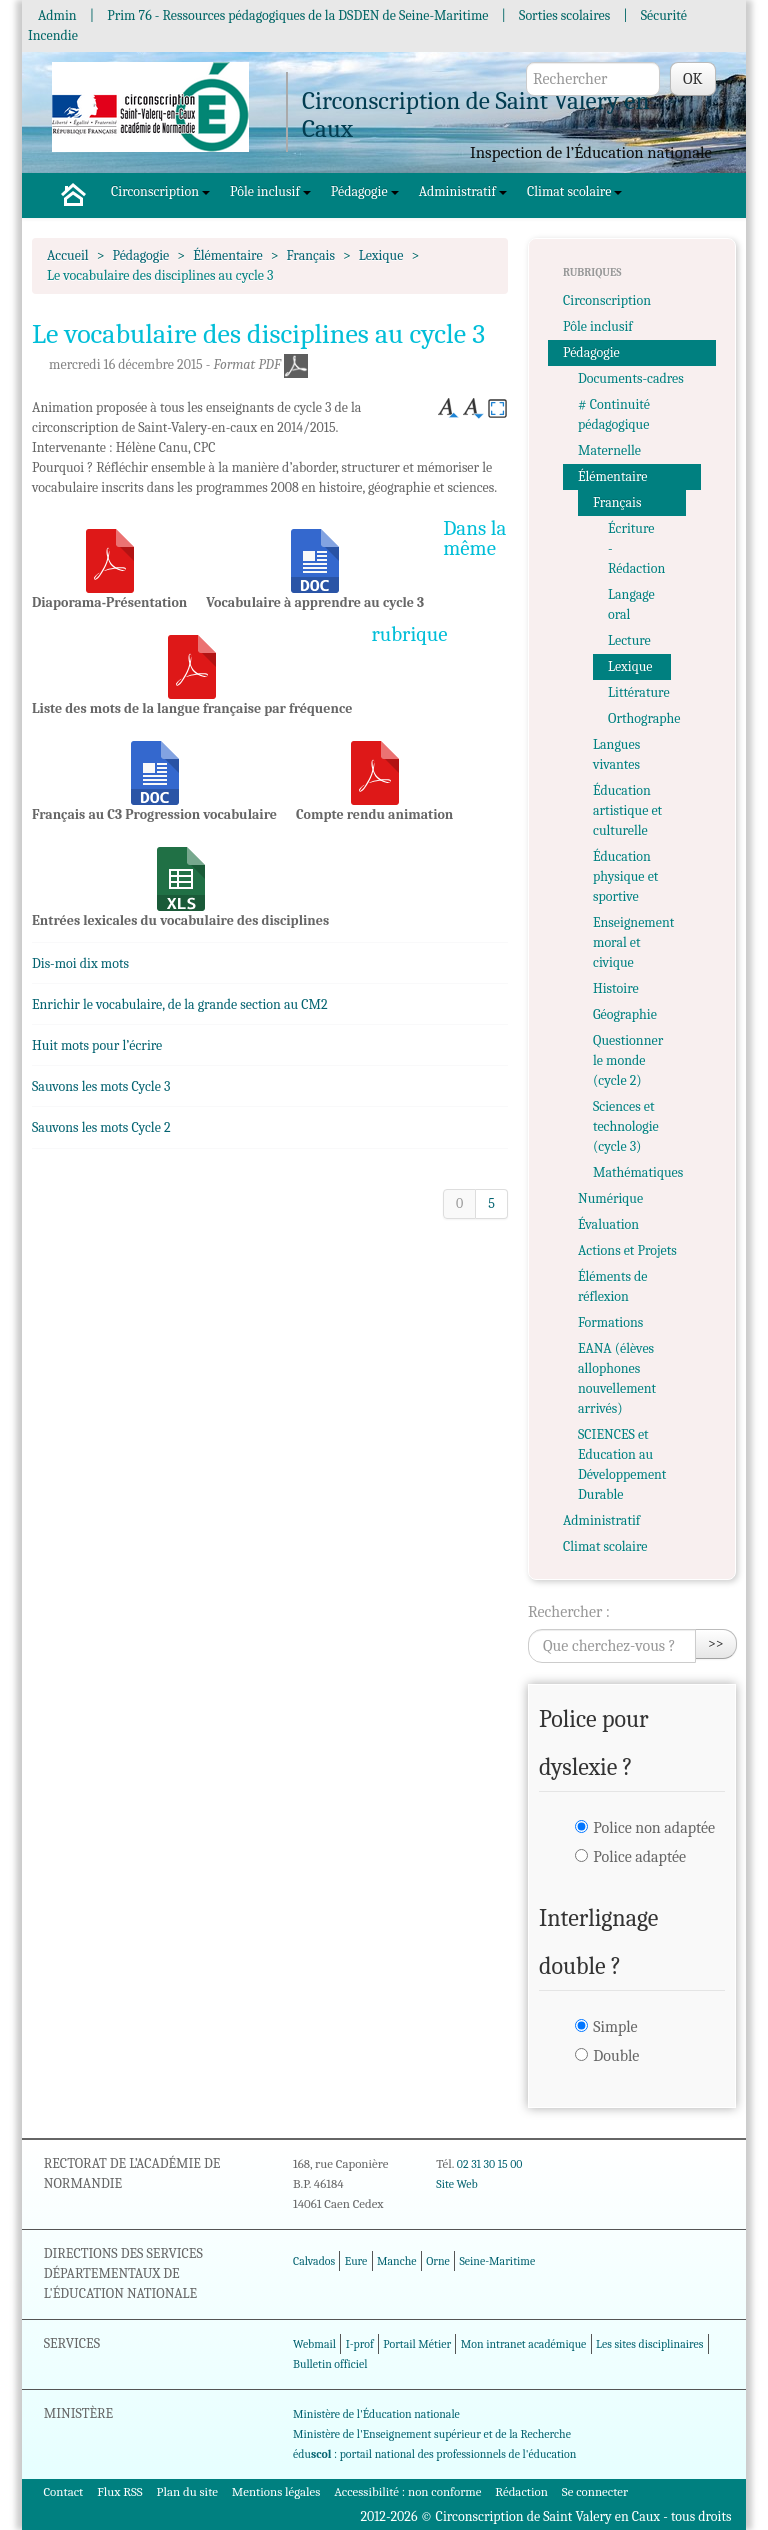 The image size is (768, 2530). I want to click on Simple, so click(615, 2027).